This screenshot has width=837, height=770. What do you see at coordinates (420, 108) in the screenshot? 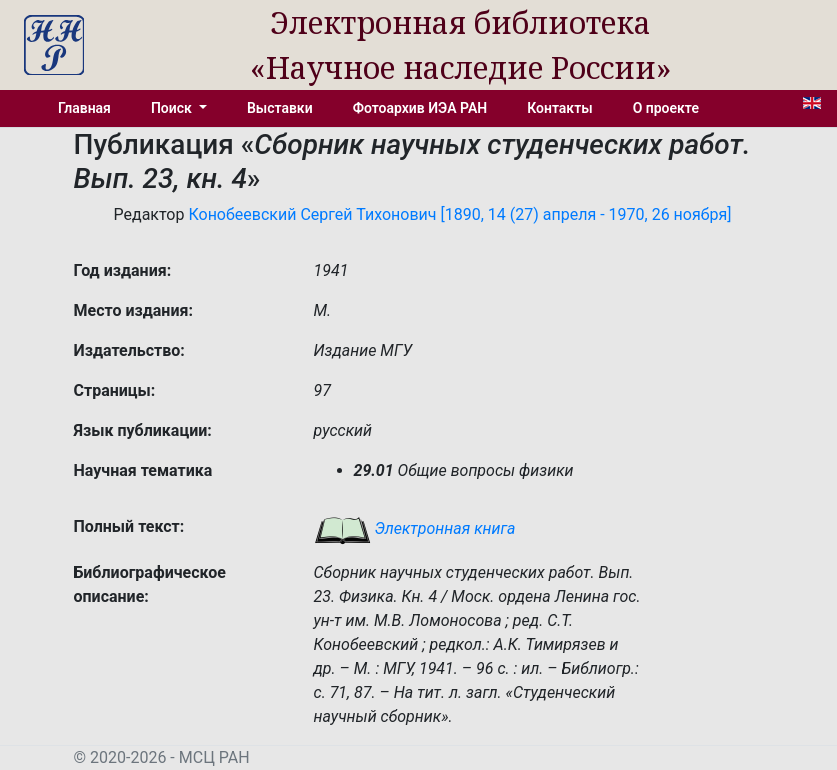
I see `Фотоархив ИЭА РАН` at bounding box center [420, 108].